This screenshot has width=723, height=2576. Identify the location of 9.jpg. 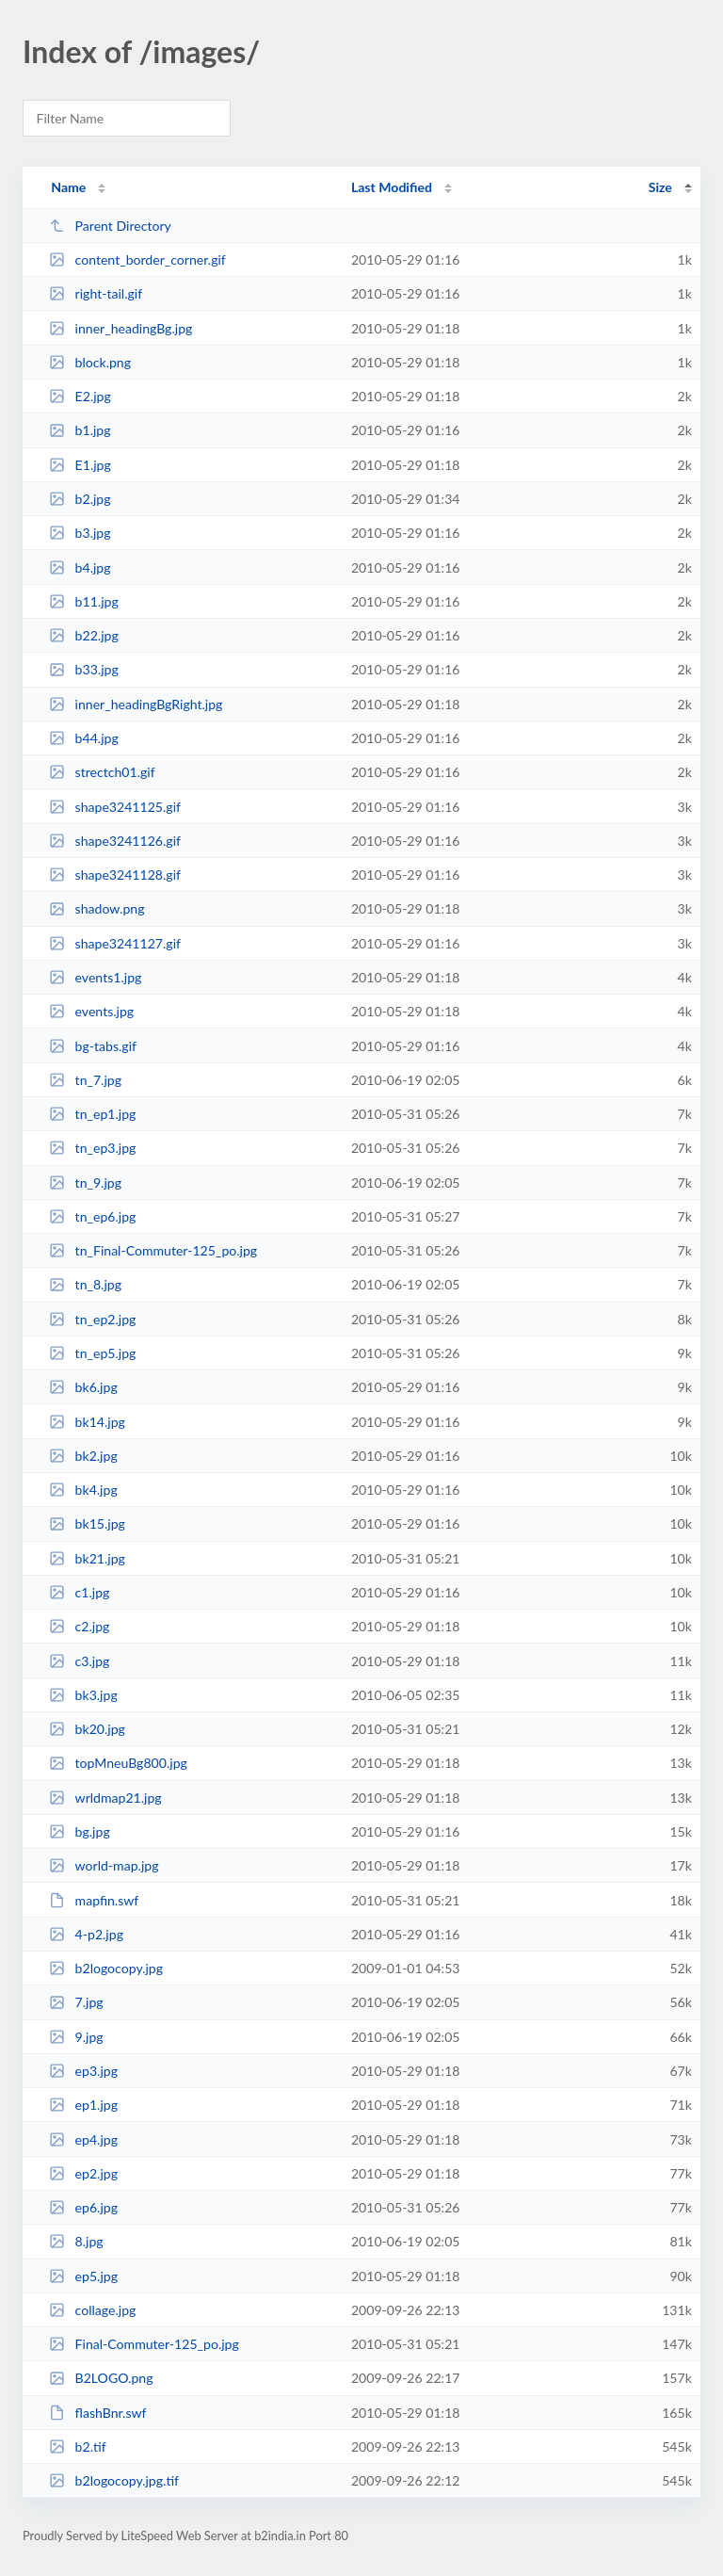
(76, 2037).